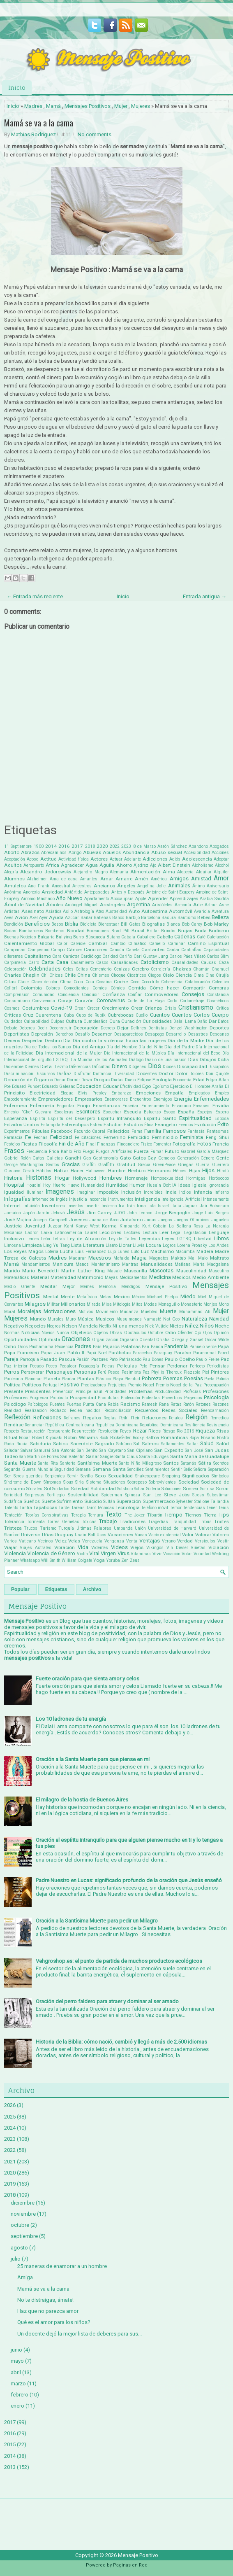 The height and width of the screenshot is (2576, 233). What do you see at coordinates (31, 1385) in the screenshot?
I see `Políticos` at bounding box center [31, 1385].